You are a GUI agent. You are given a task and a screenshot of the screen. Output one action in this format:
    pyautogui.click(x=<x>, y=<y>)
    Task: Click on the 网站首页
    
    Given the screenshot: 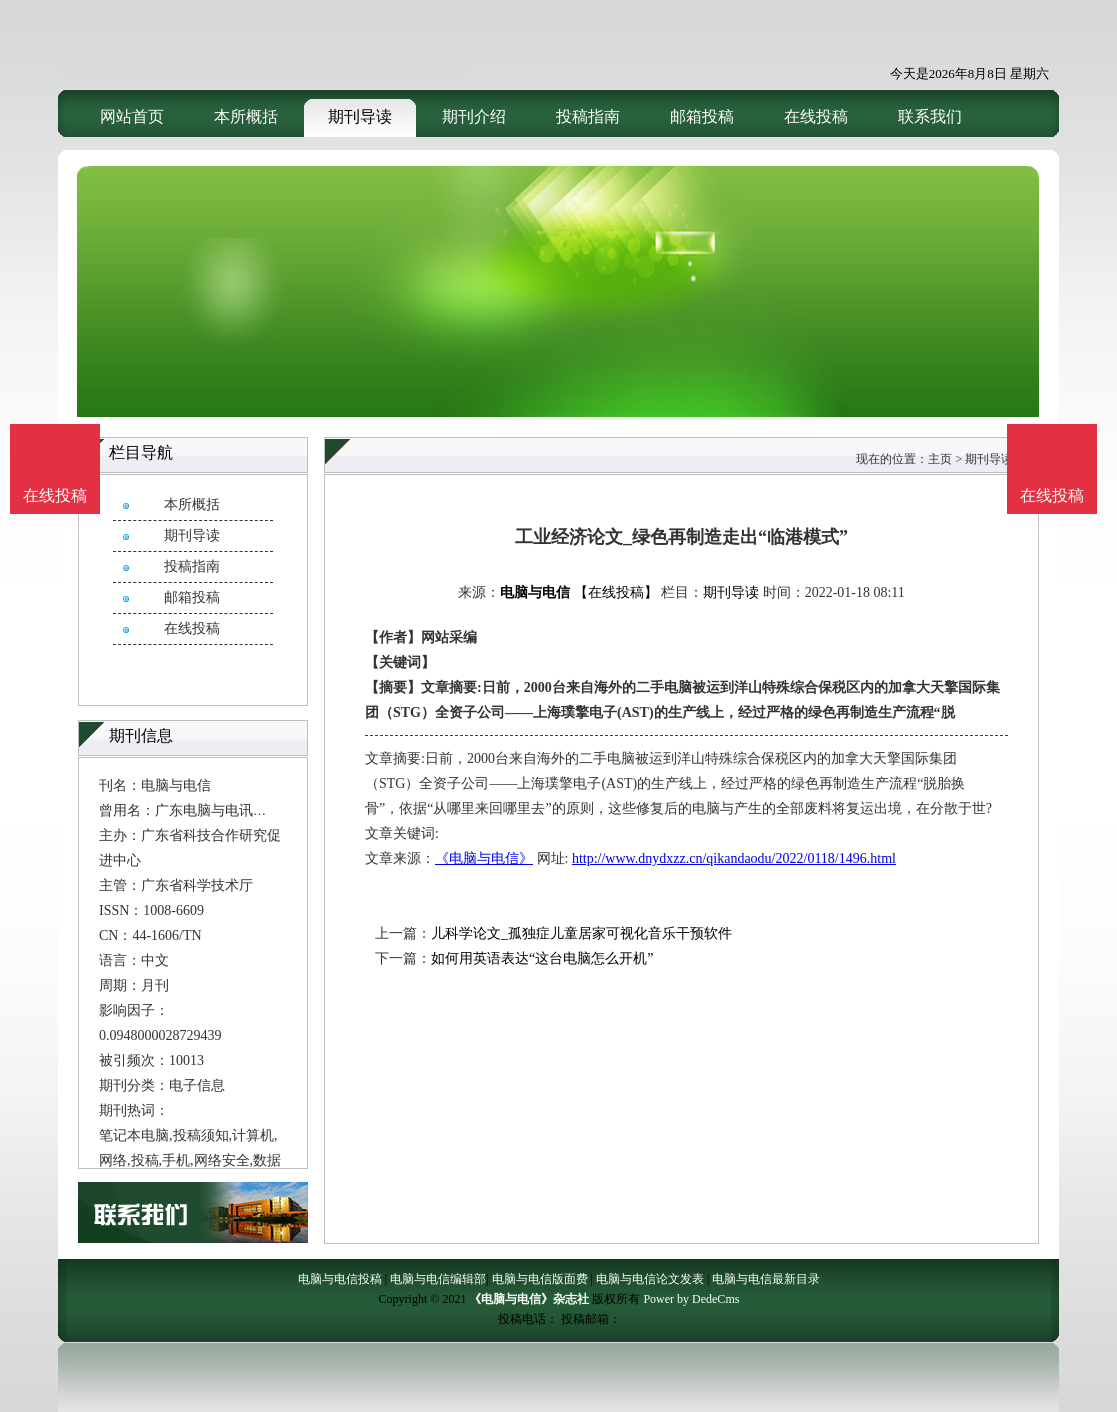 What is the action you would take?
    pyautogui.click(x=132, y=116)
    